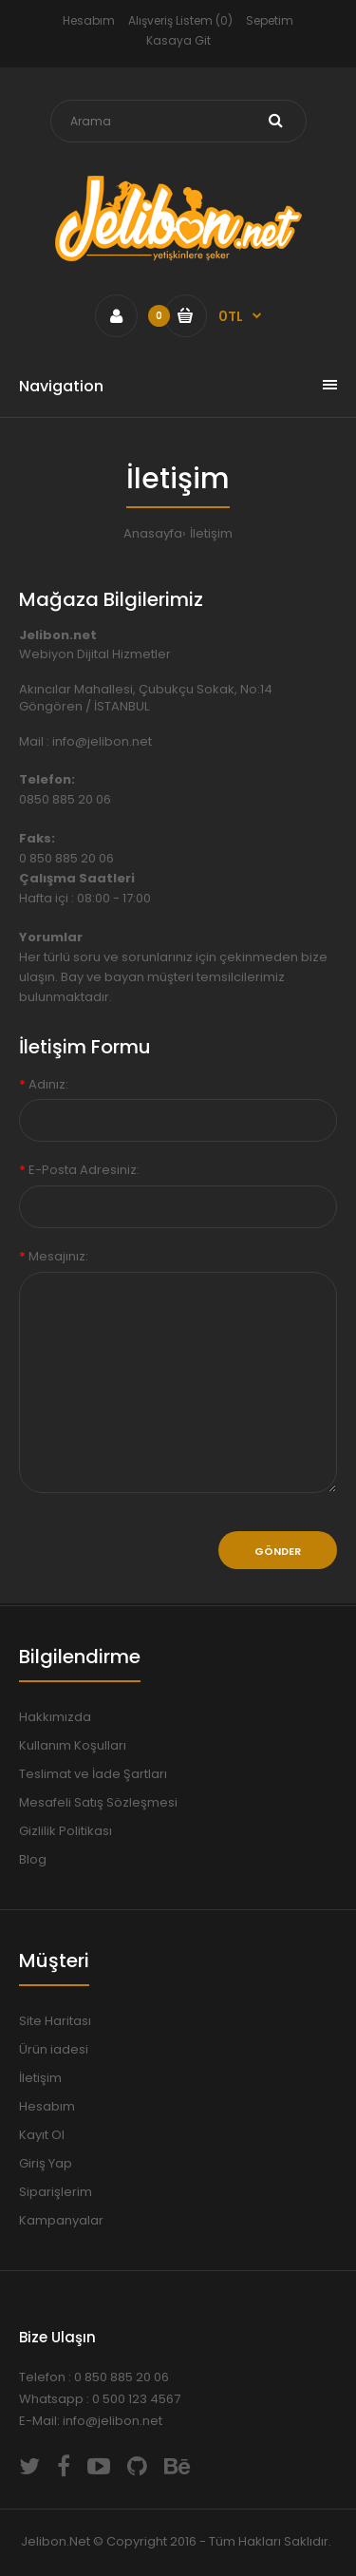 The height and width of the screenshot is (2576, 356). What do you see at coordinates (45, 2163) in the screenshot?
I see `Giriş Yap` at bounding box center [45, 2163].